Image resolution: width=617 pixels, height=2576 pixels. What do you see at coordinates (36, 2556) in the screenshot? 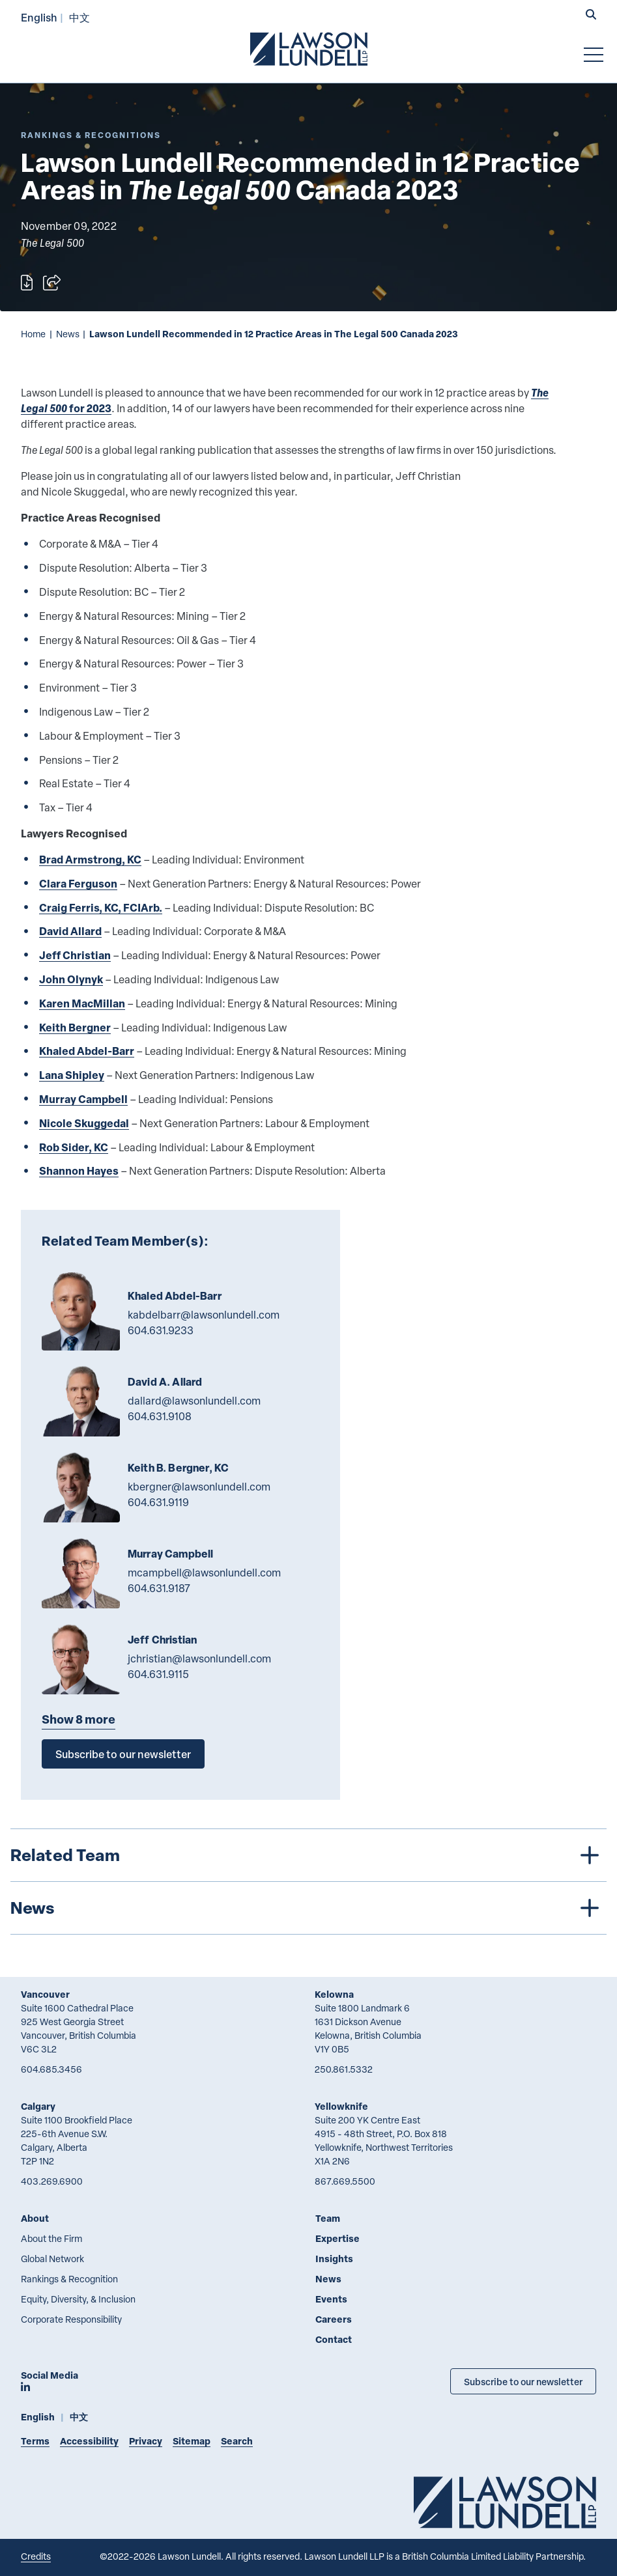
I see `Credits [Link to Cubicle Fugitive website]` at bounding box center [36, 2556].